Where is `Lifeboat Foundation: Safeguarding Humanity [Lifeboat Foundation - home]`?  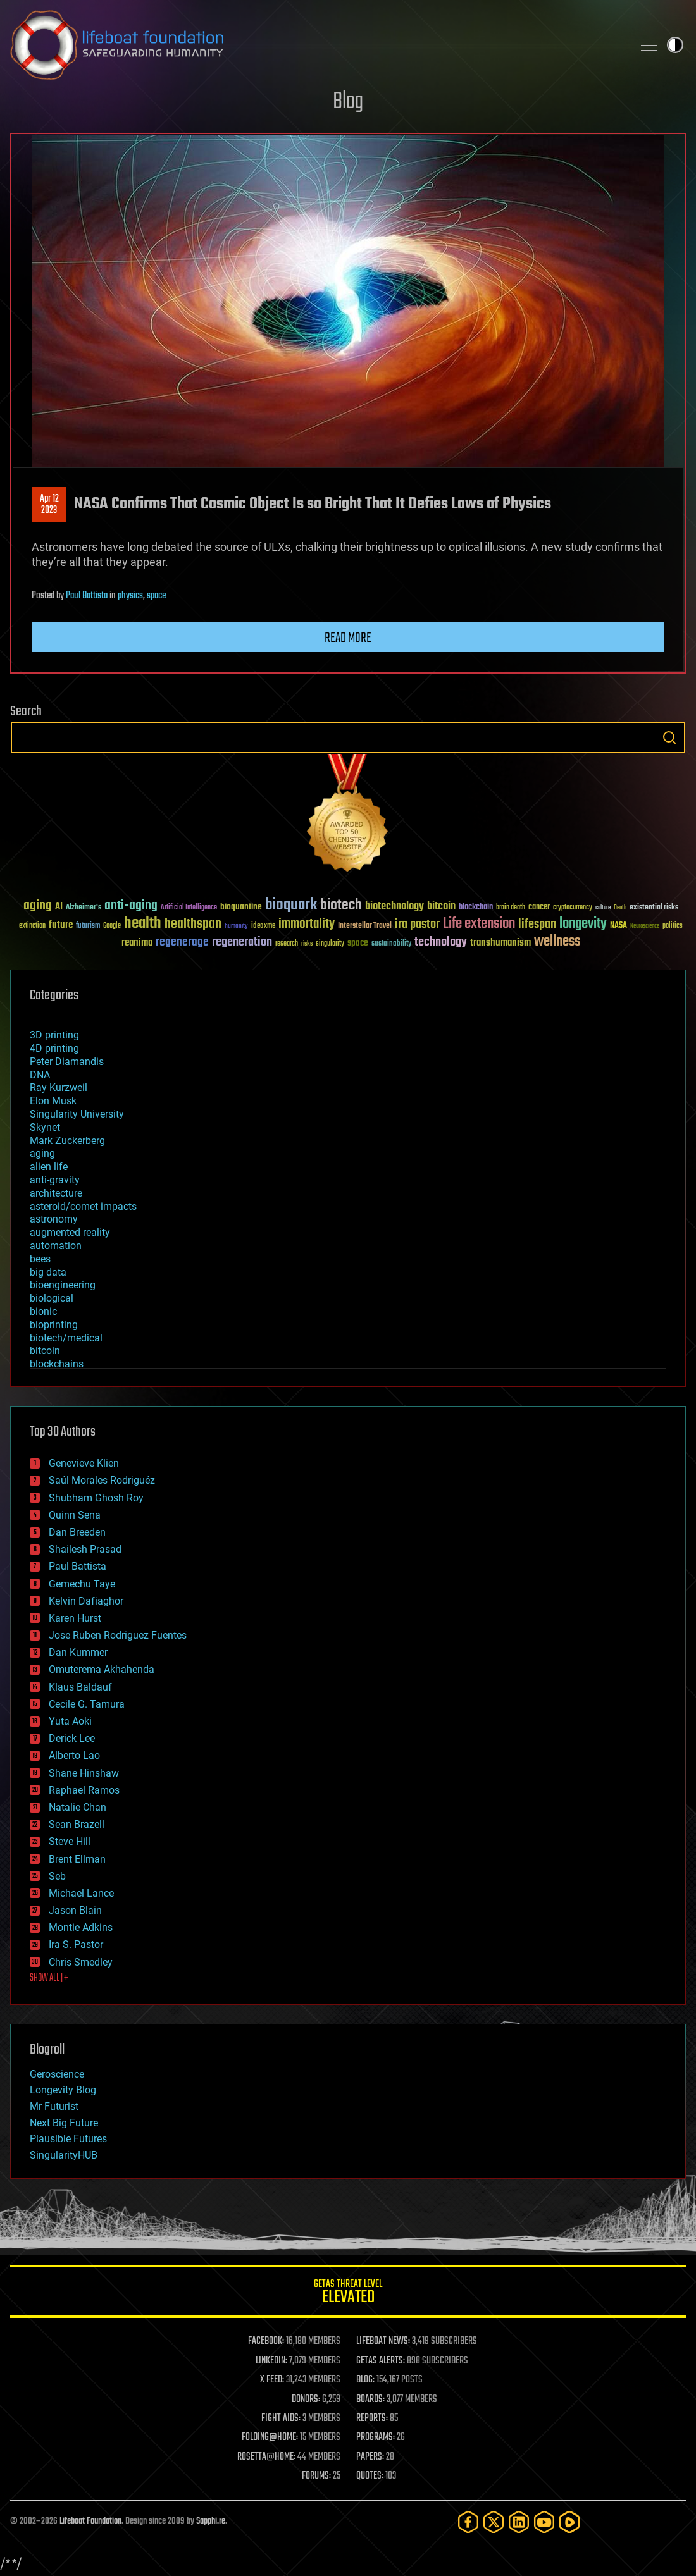 Lifeboat Foundation: Safeguarding Humanity [Lifeboat Foundation - home] is located at coordinates (316, 45).